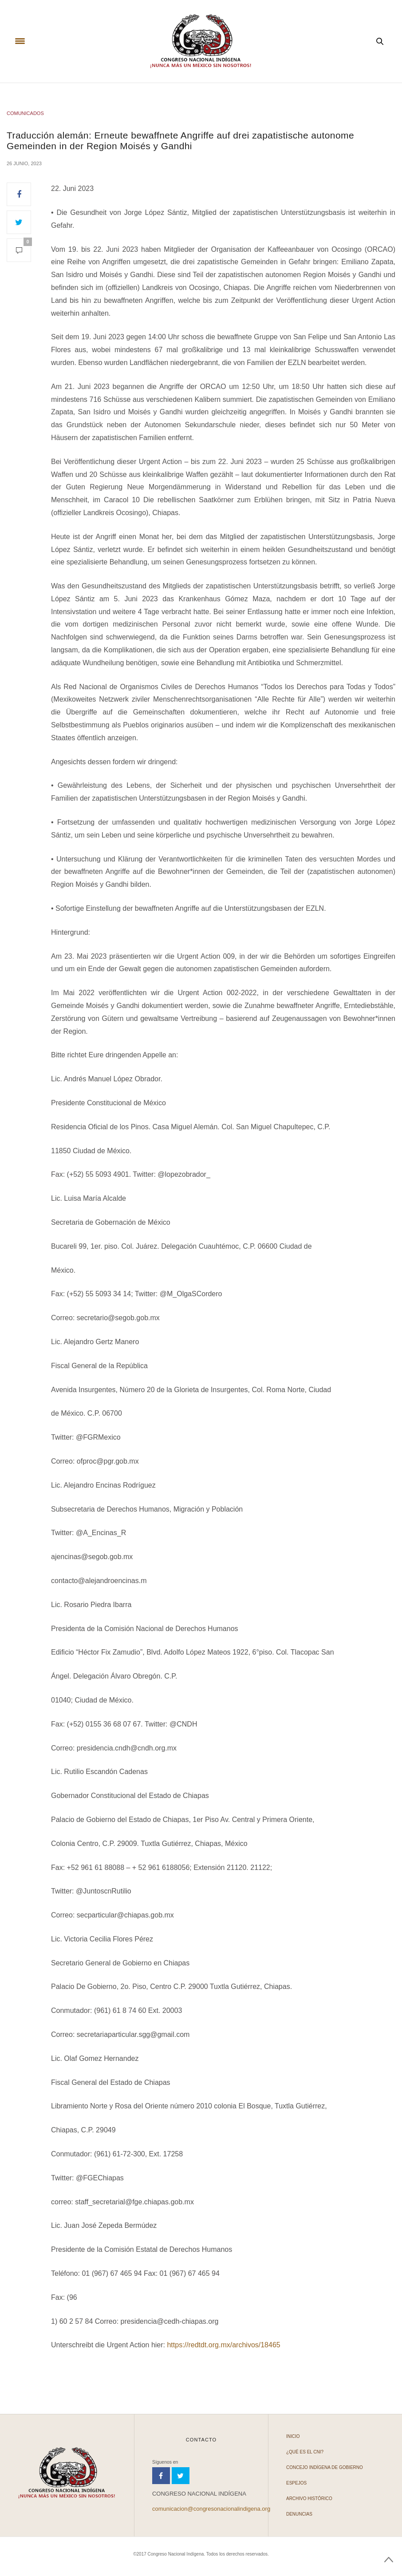 The image size is (402, 2576). I want to click on COMUNICADOS, so click(25, 113).